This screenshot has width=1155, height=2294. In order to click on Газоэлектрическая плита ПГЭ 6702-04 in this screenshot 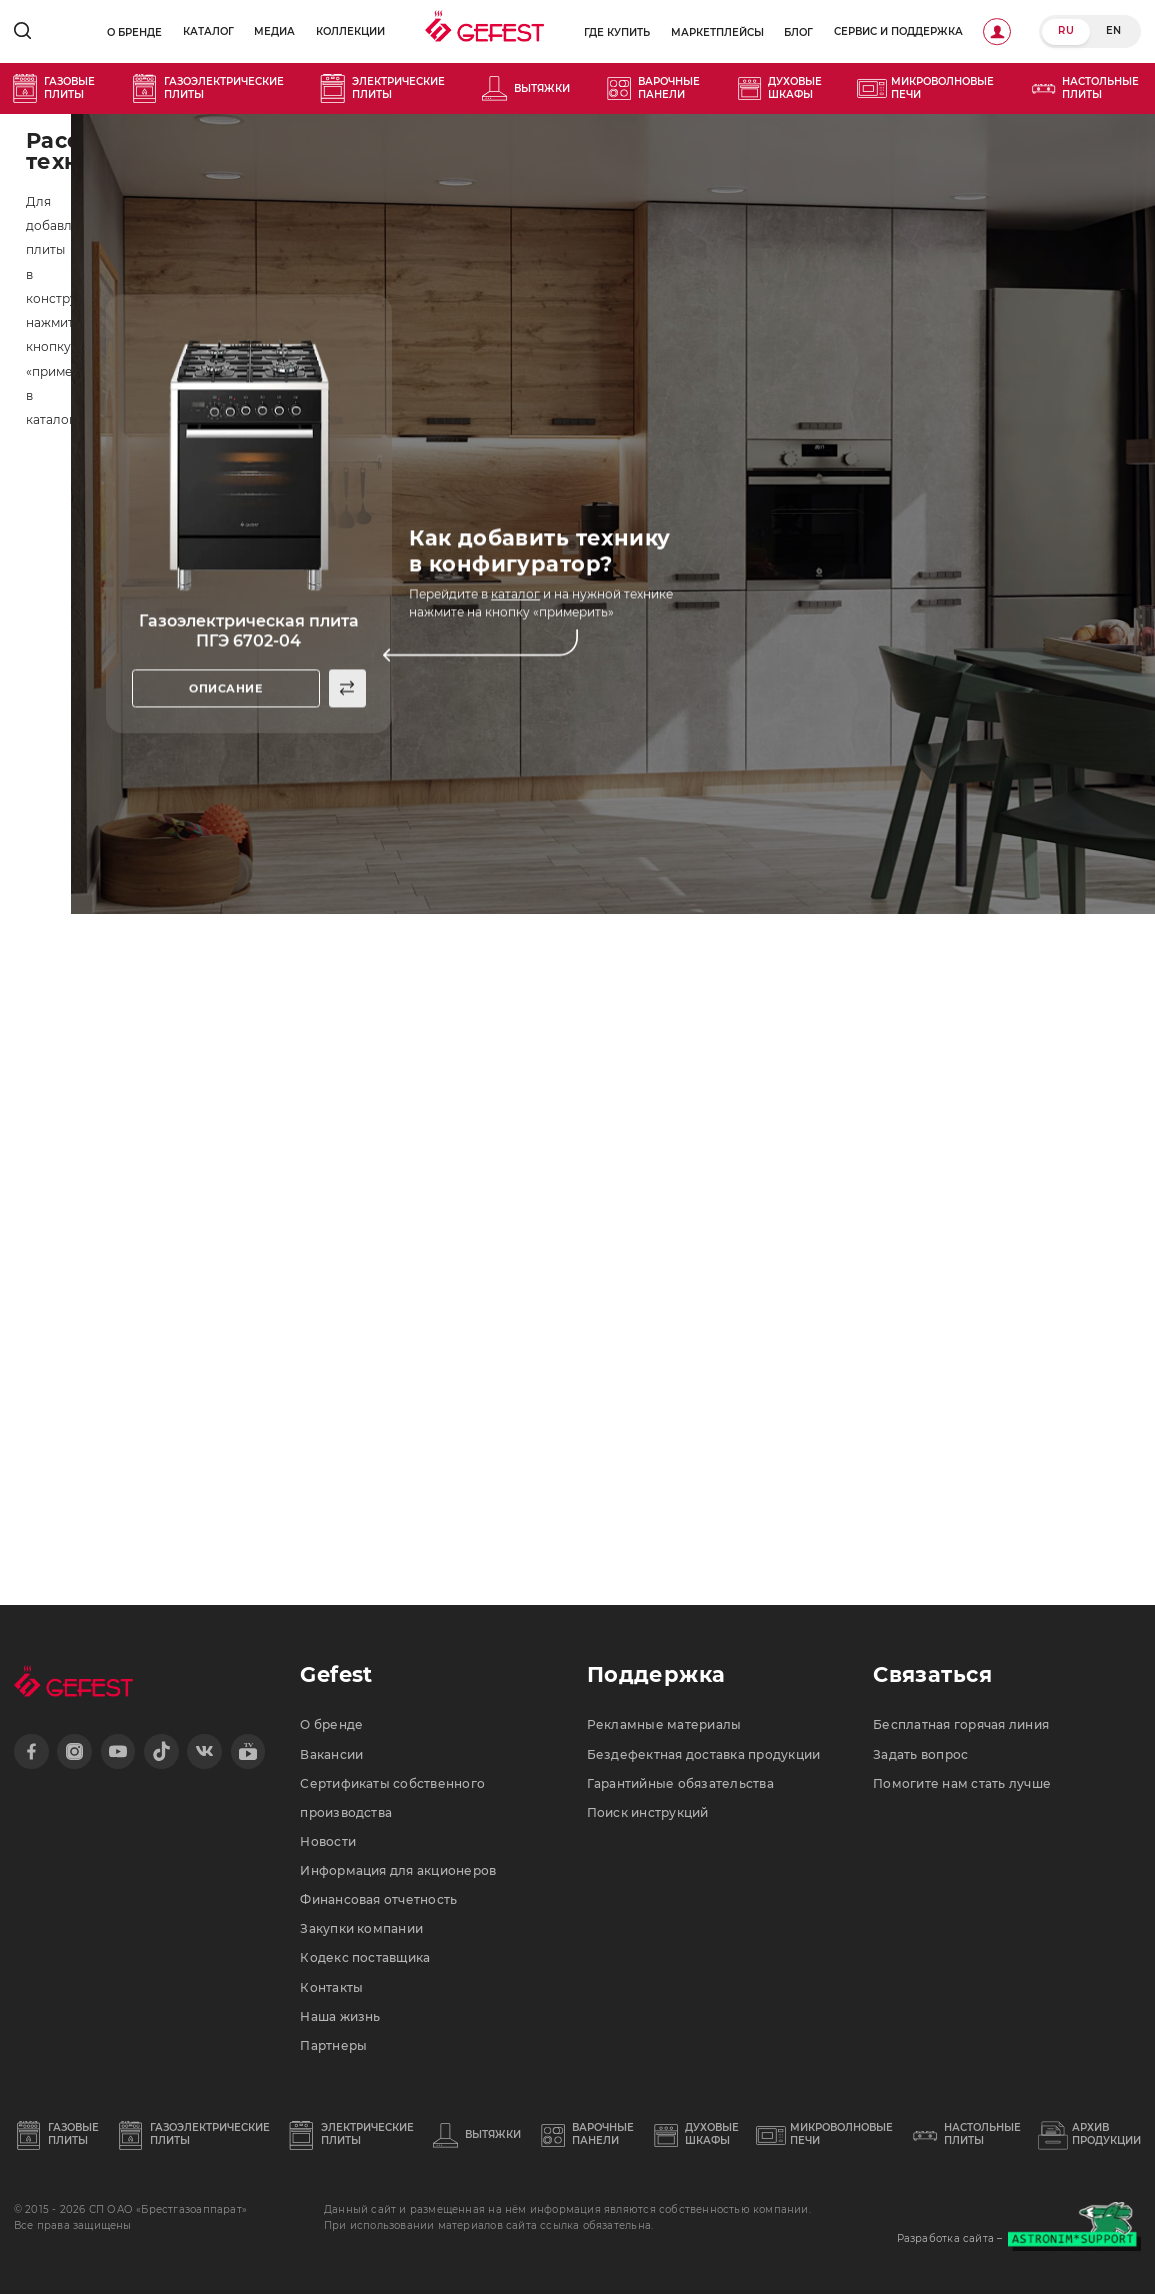, I will do `click(249, 631)`.